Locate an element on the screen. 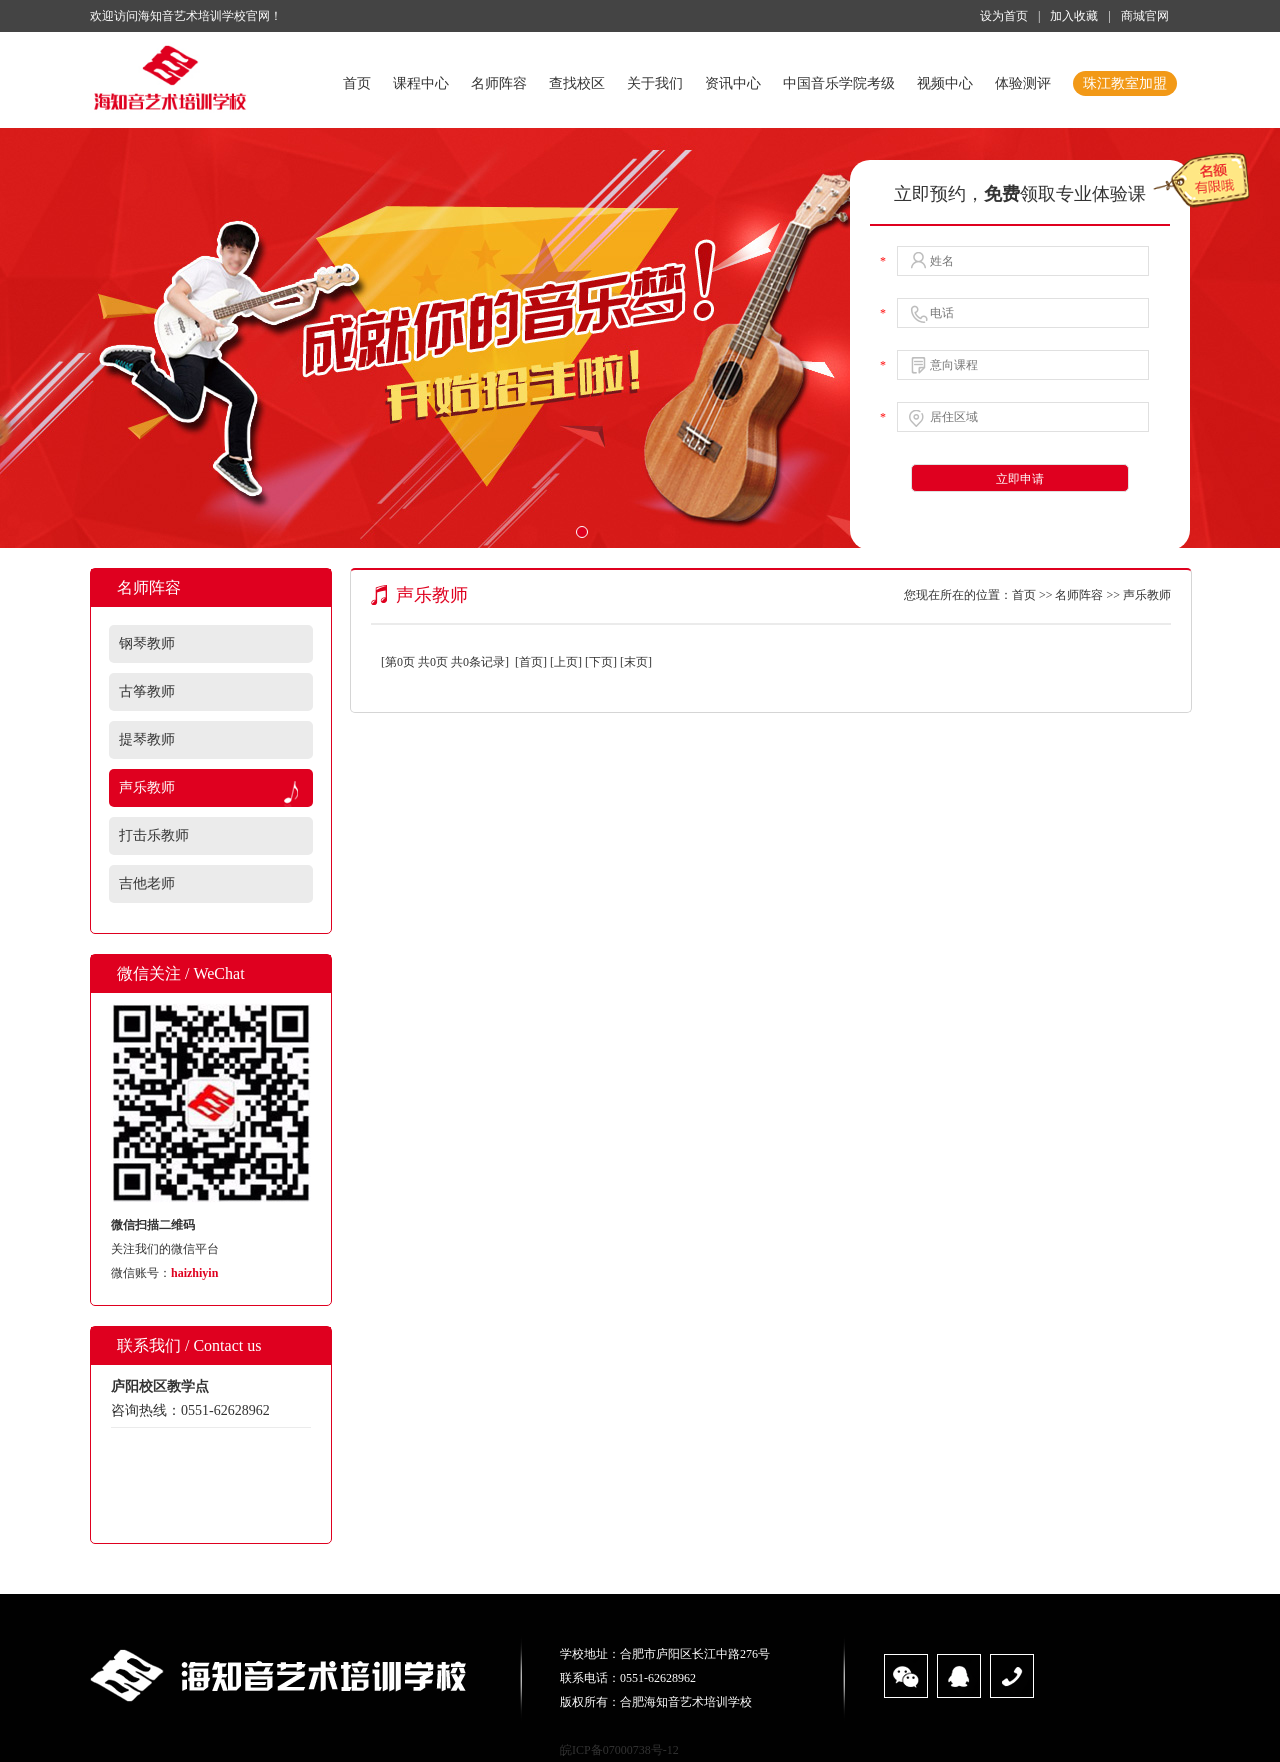  珠江教室加盟 is located at coordinates (1125, 83).